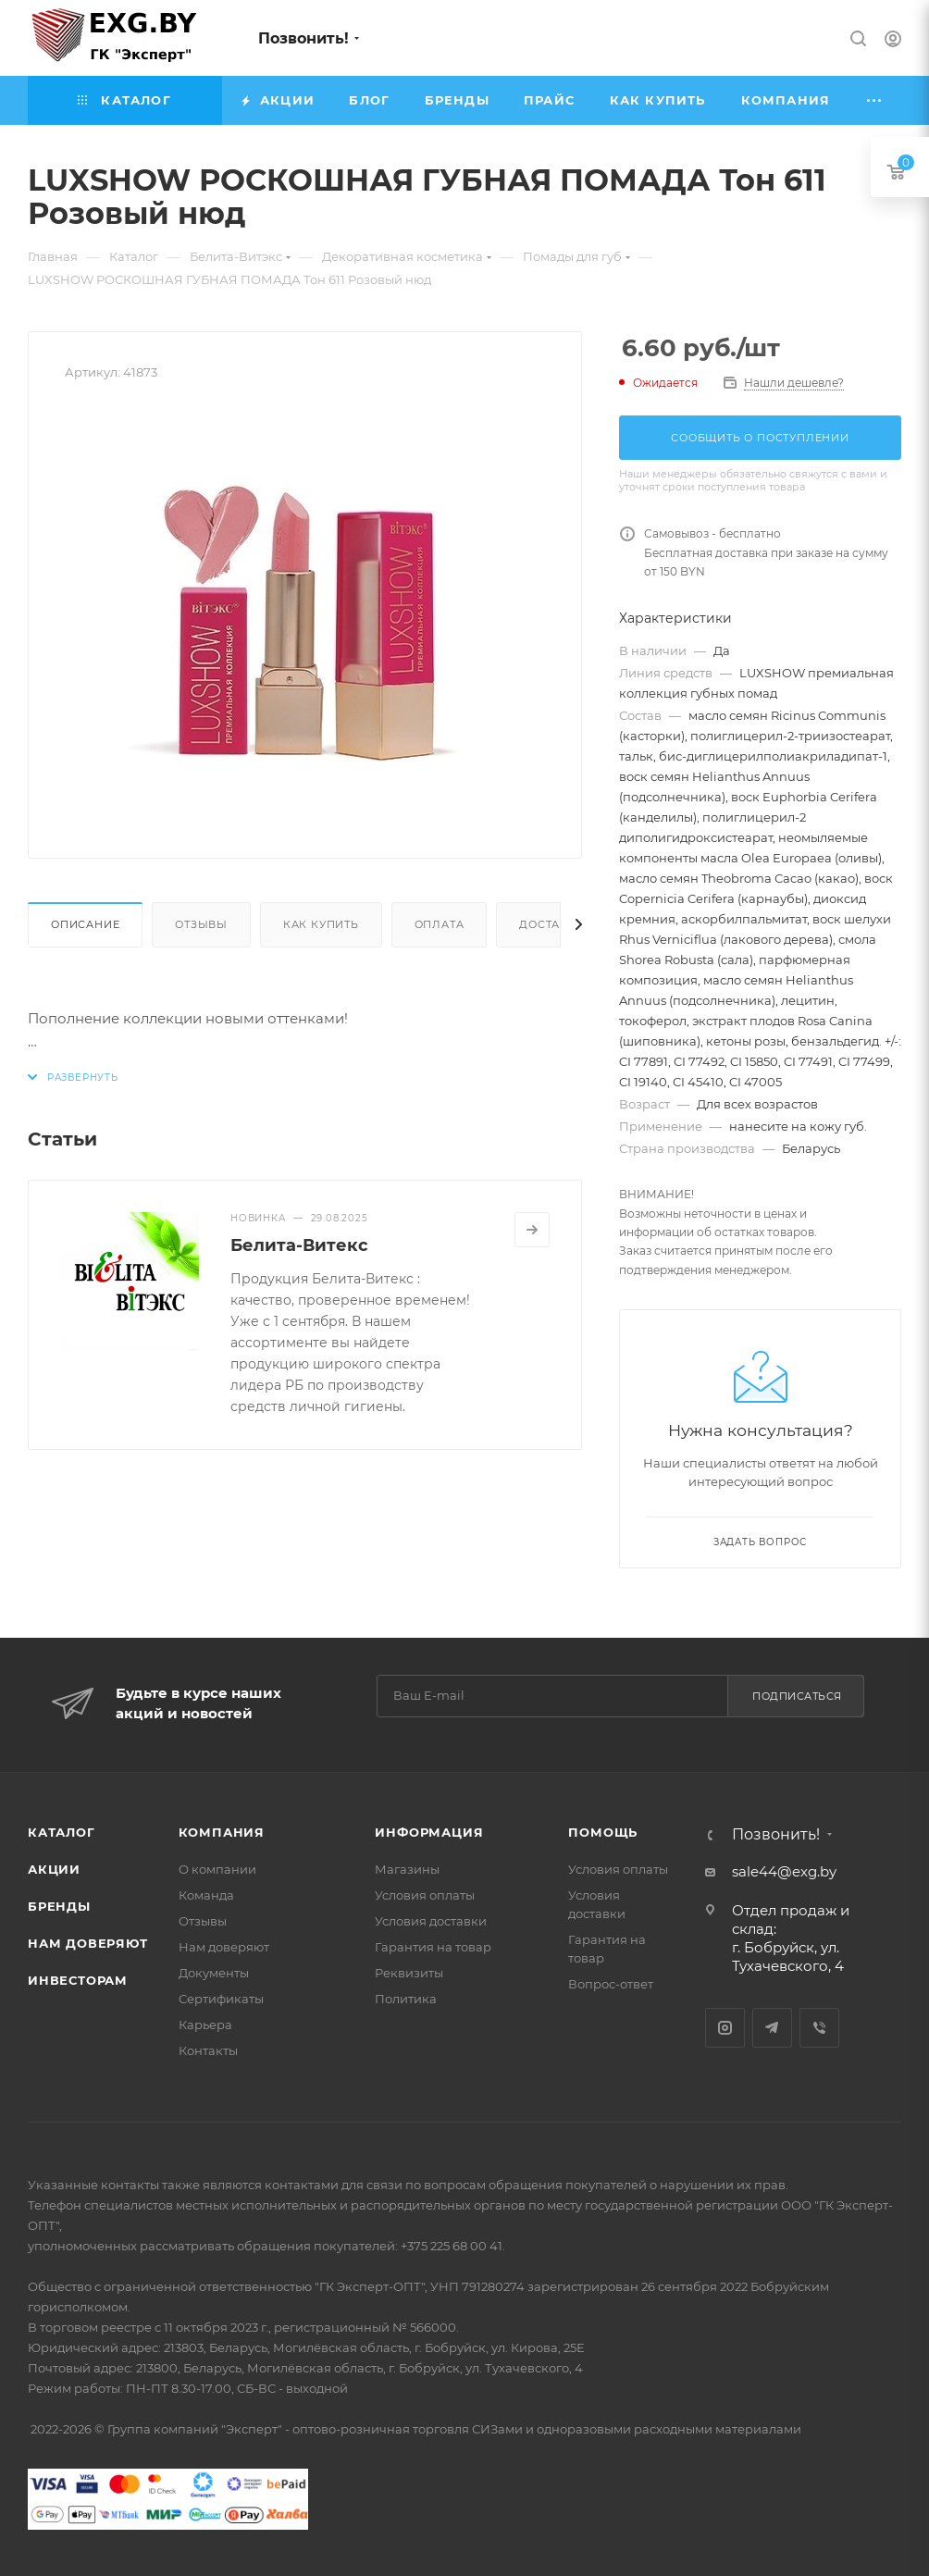 The image size is (929, 2576). I want to click on Бренды, so click(59, 1906).